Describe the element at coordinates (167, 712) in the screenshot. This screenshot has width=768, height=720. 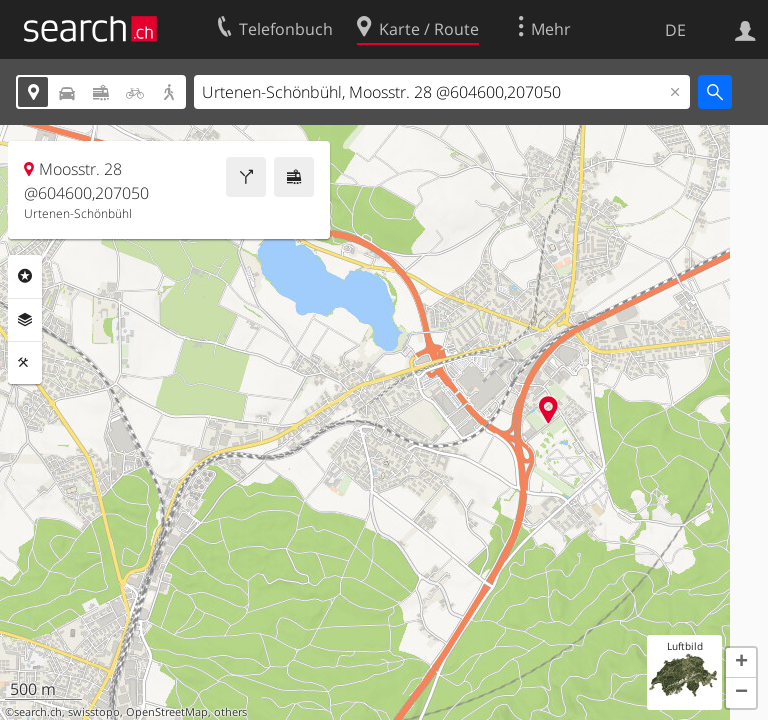
I see `OpenStreetMap` at that location.